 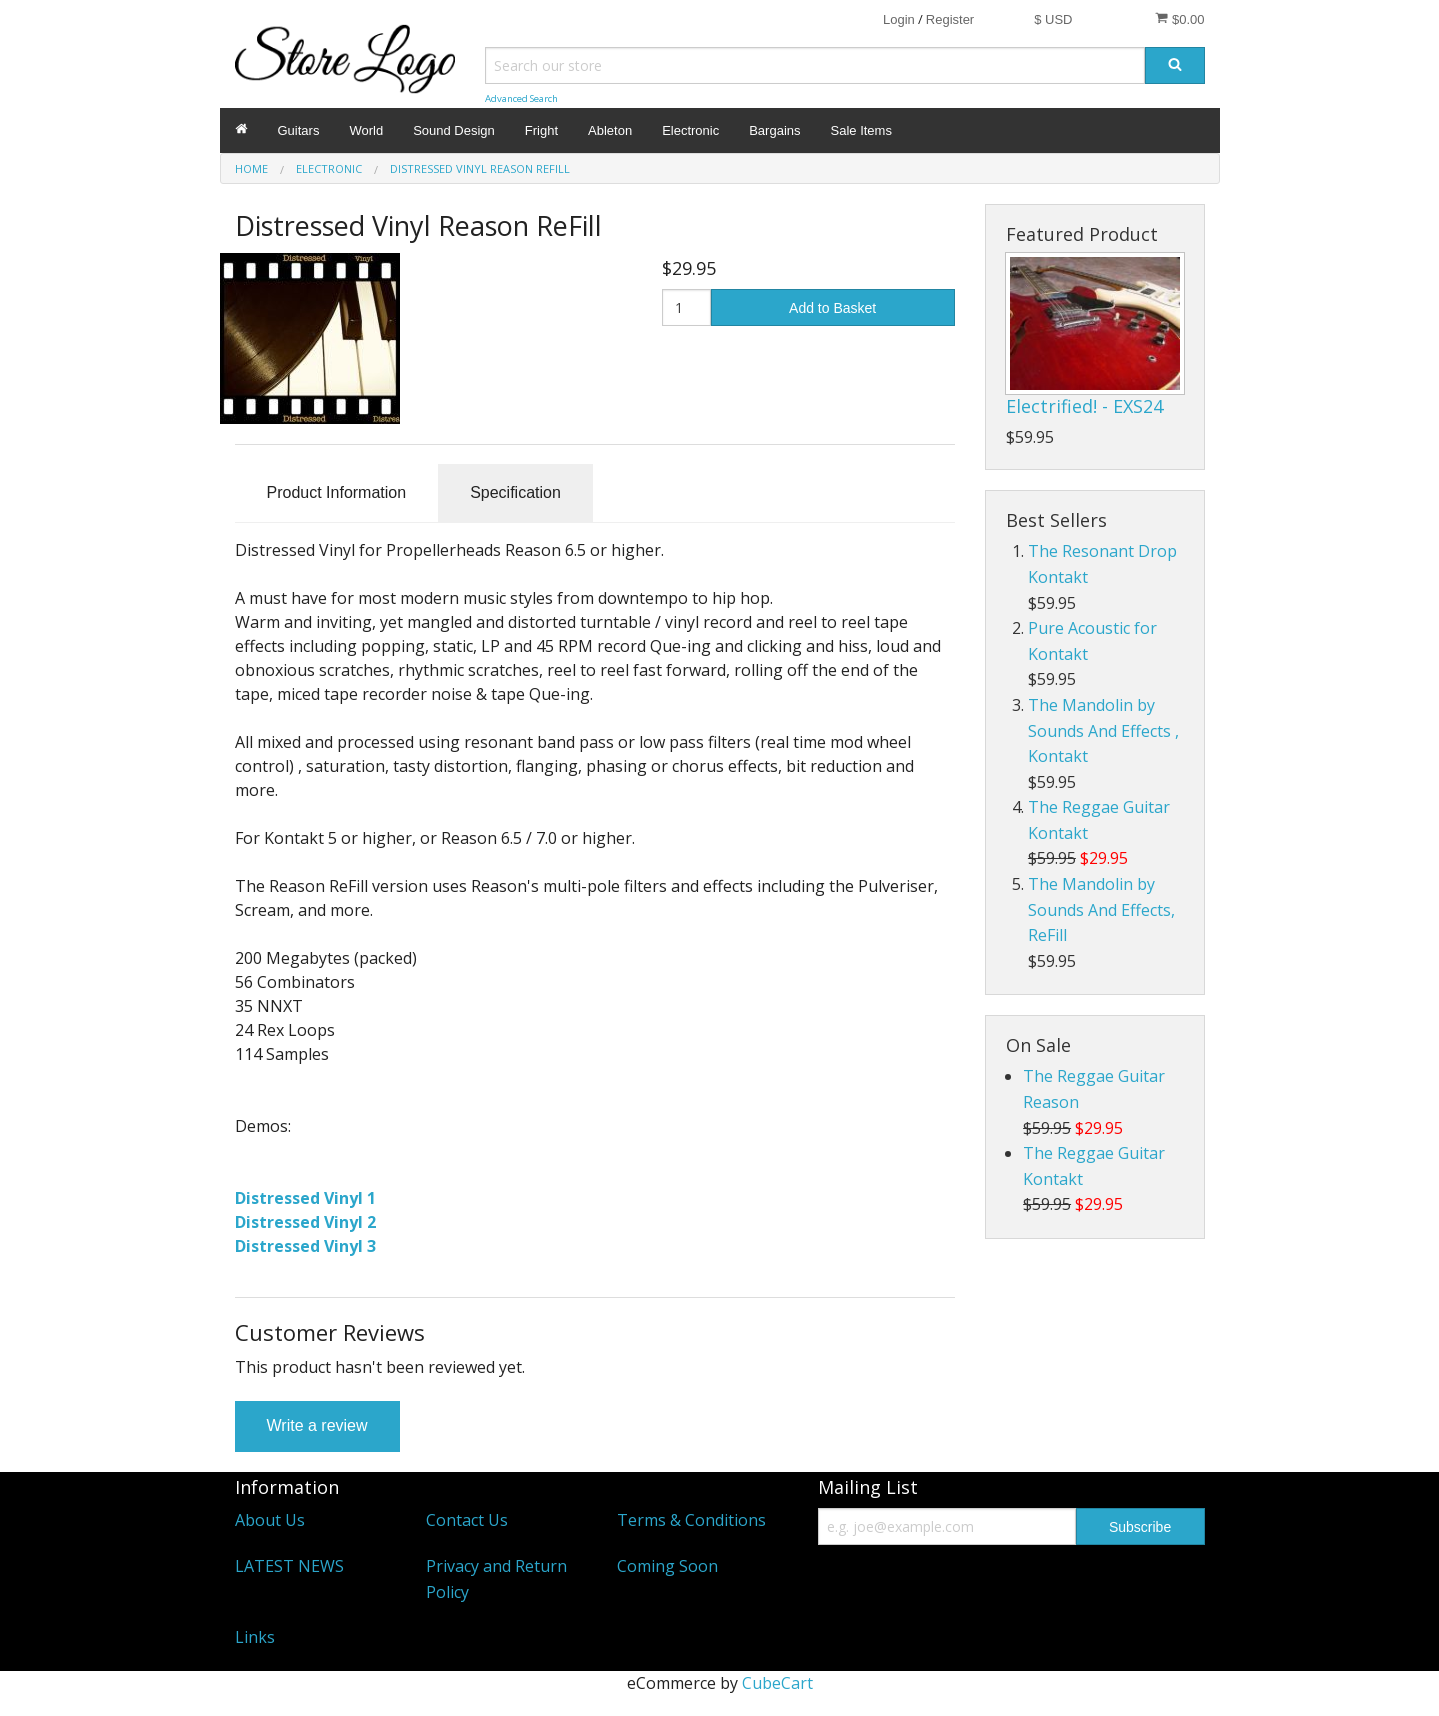 What do you see at coordinates (1103, 730) in the screenshot?
I see `The Mandolin by Sounds And Effects , Kontakt` at bounding box center [1103, 730].